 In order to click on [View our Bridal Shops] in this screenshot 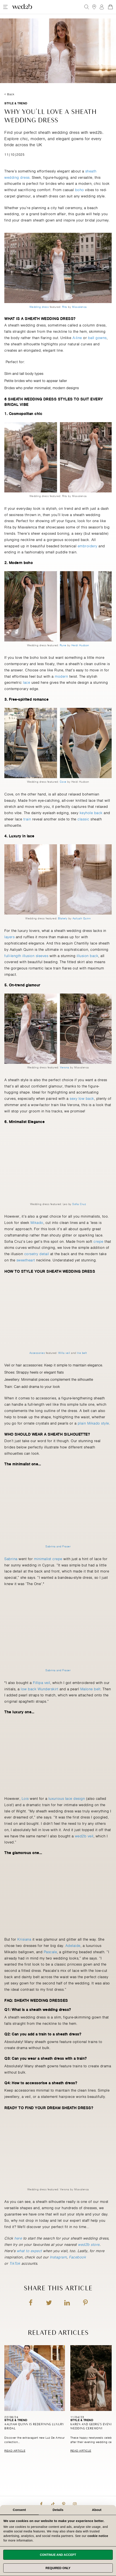, I will do `click(94, 7)`.